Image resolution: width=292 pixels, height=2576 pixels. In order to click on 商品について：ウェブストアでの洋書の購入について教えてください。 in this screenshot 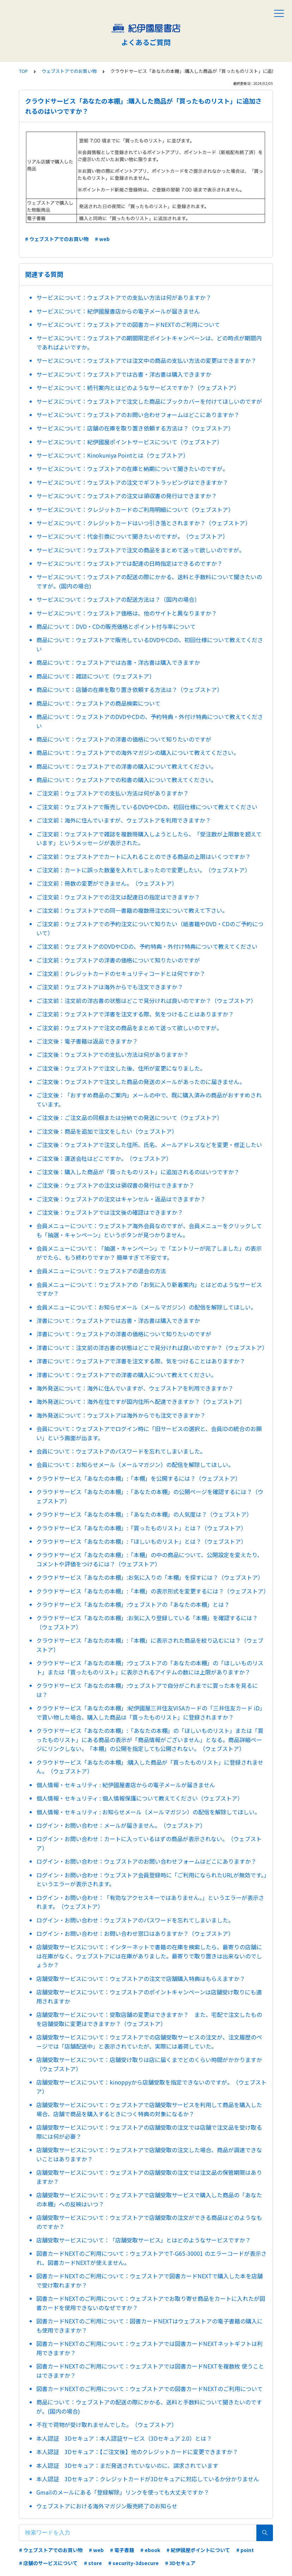, I will do `click(126, 766)`.